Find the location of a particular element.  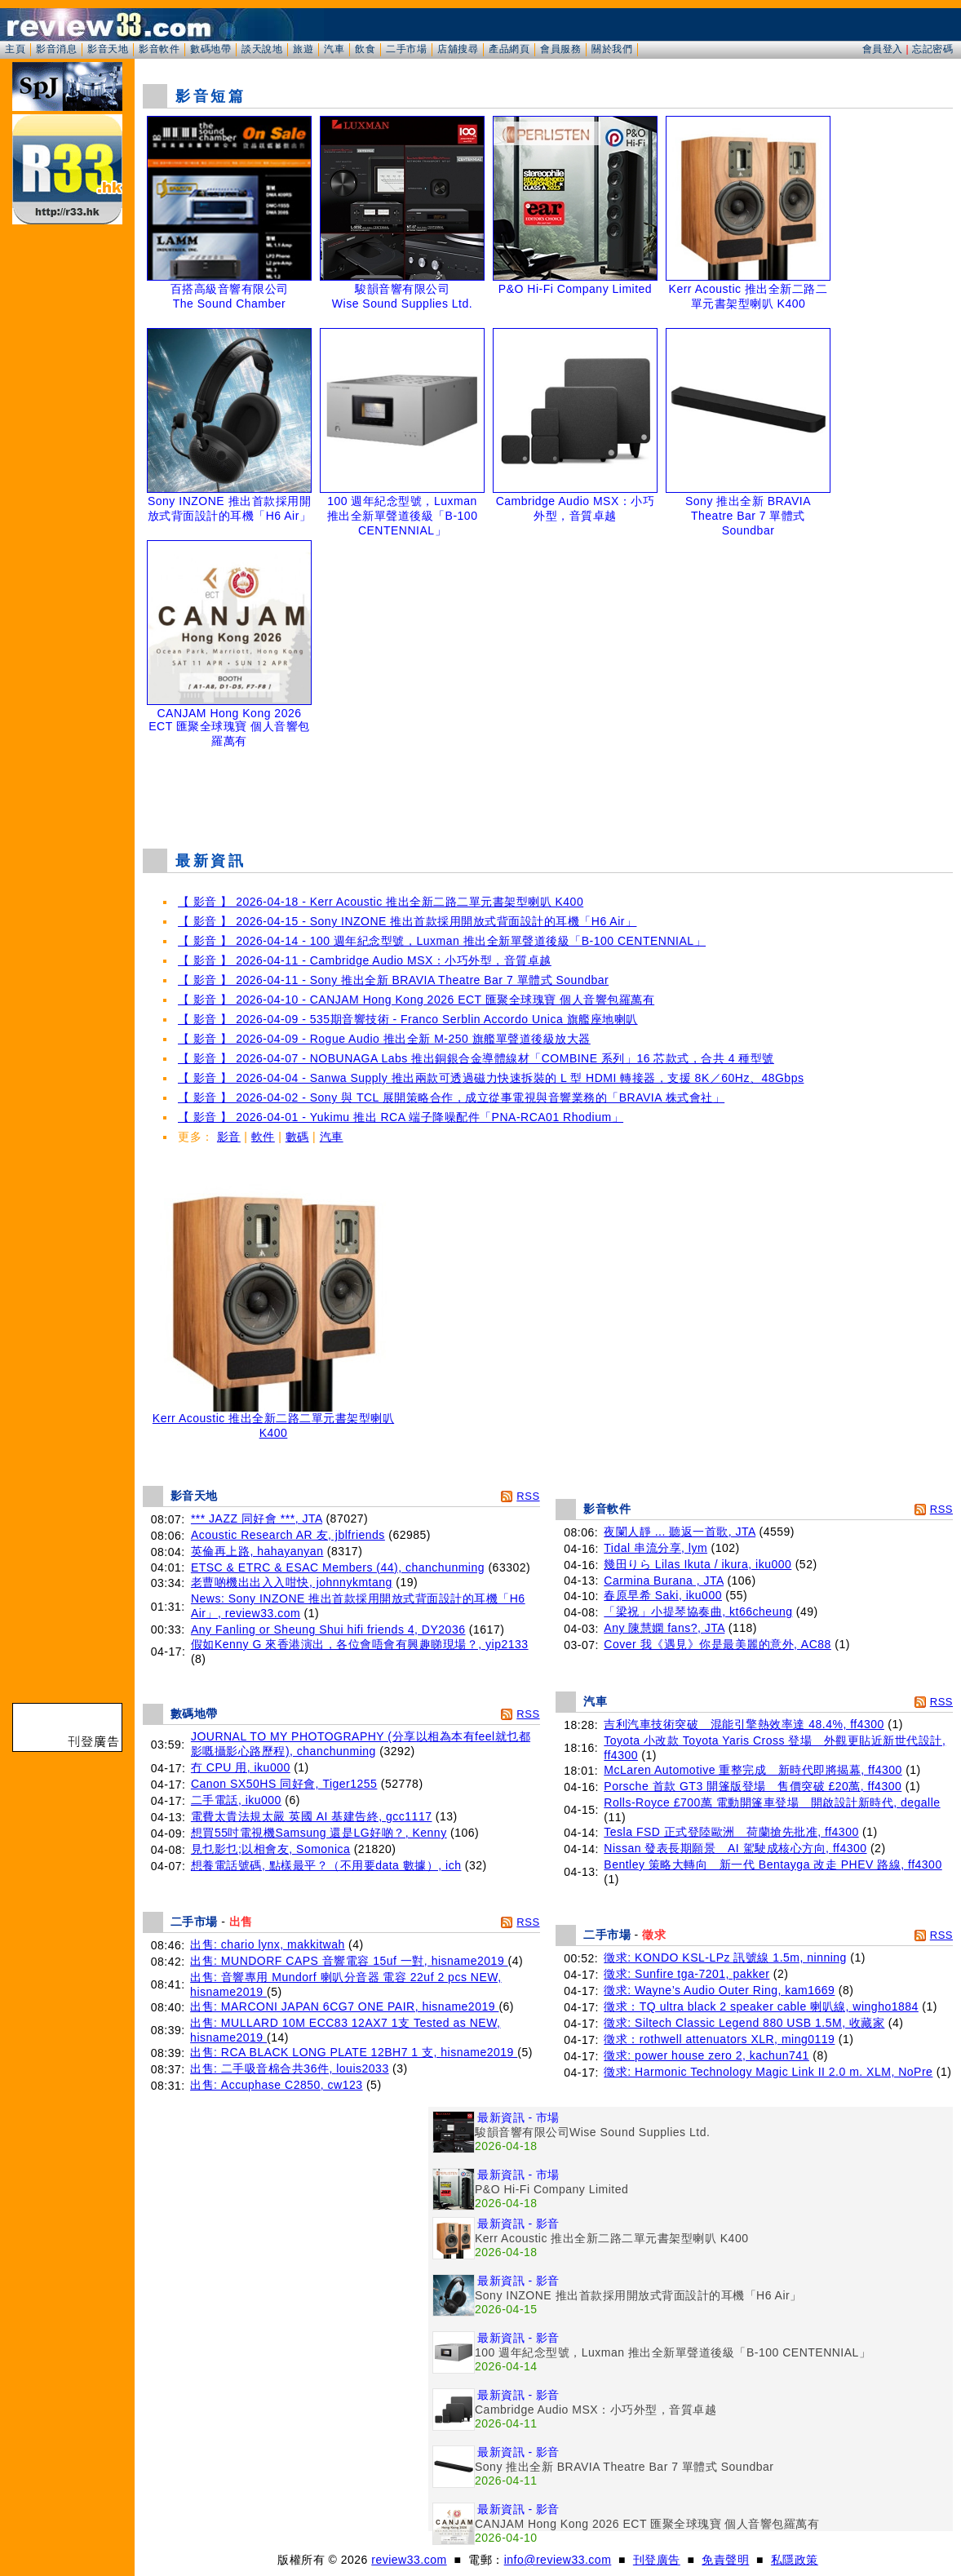

Kerr Acoustic 推出全新二路二單元書架型喇叭 K400 is located at coordinates (273, 1420).